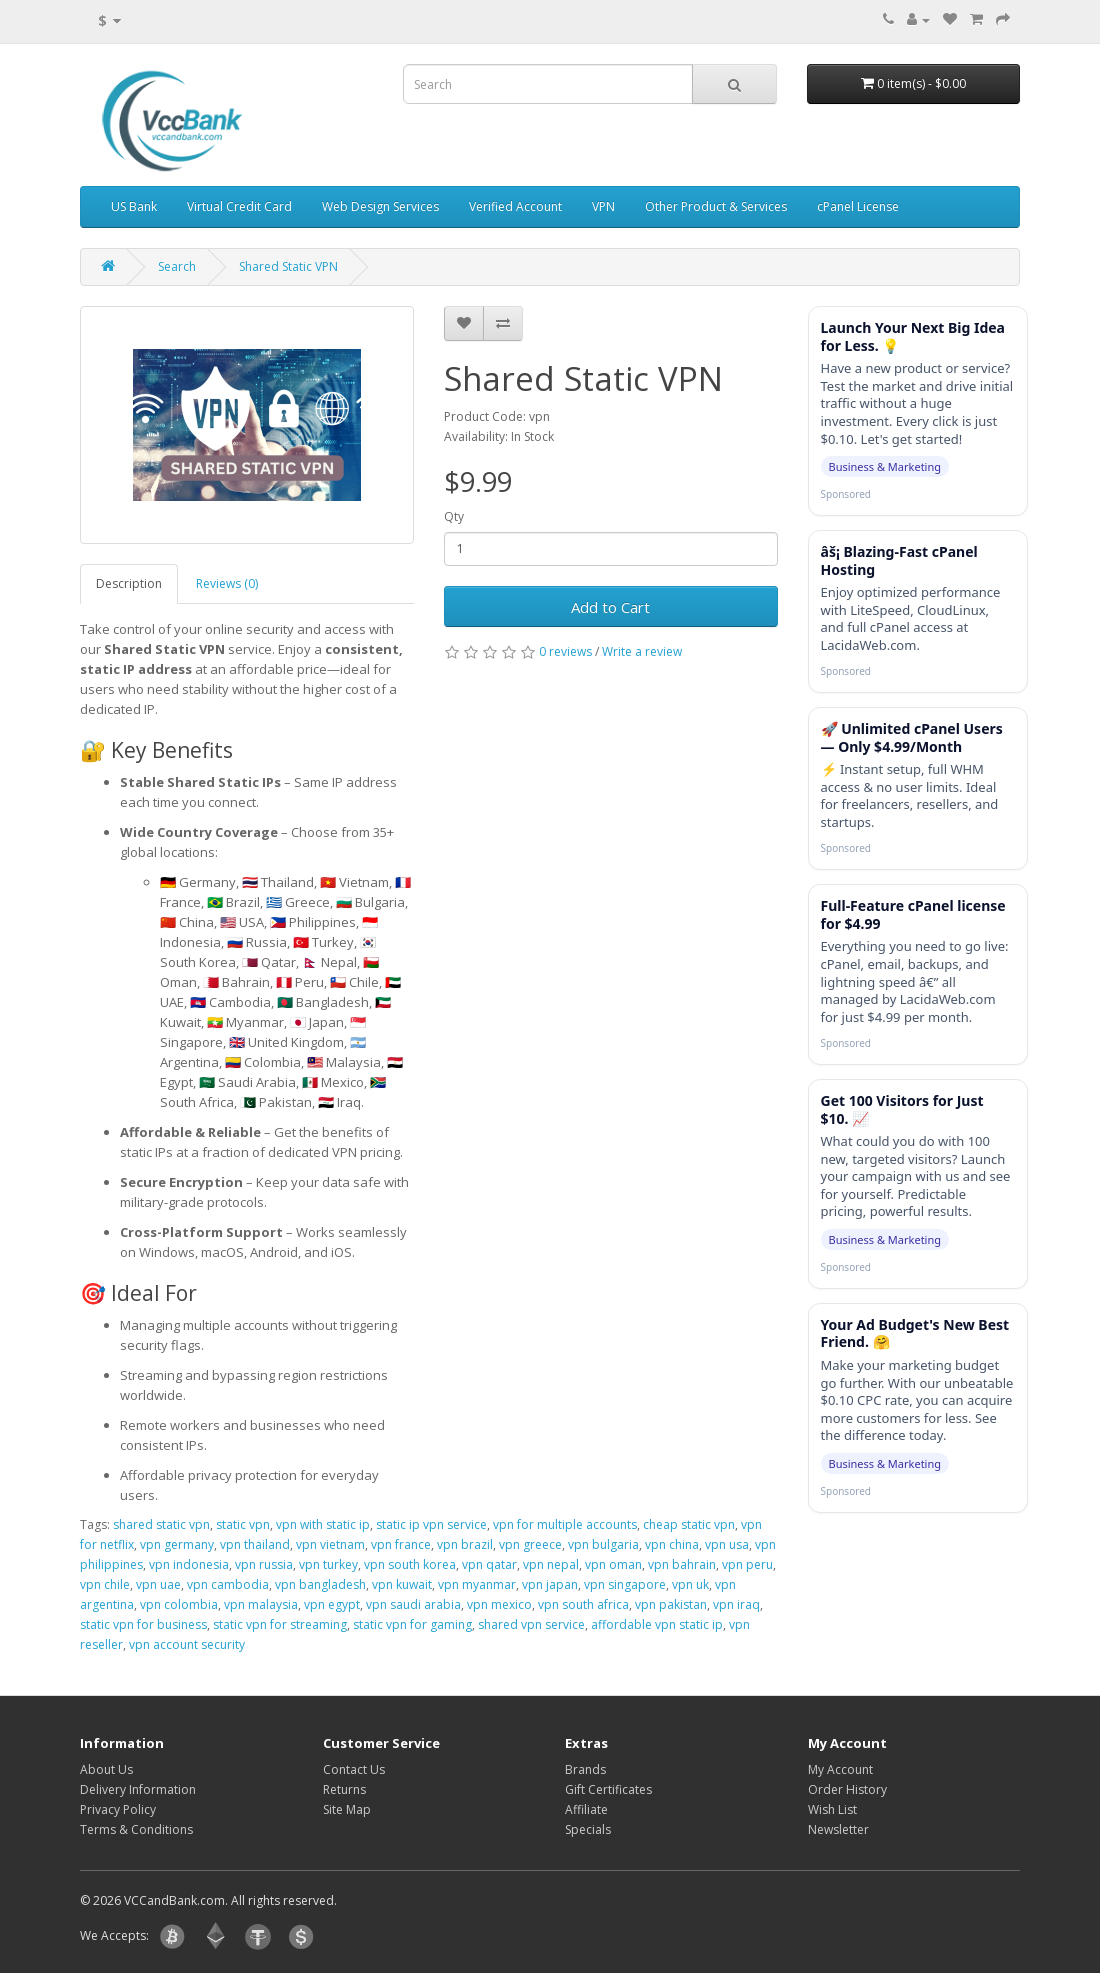 The height and width of the screenshot is (1973, 1100). Describe the element at coordinates (716, 206) in the screenshot. I see `Other Product & Services` at that location.